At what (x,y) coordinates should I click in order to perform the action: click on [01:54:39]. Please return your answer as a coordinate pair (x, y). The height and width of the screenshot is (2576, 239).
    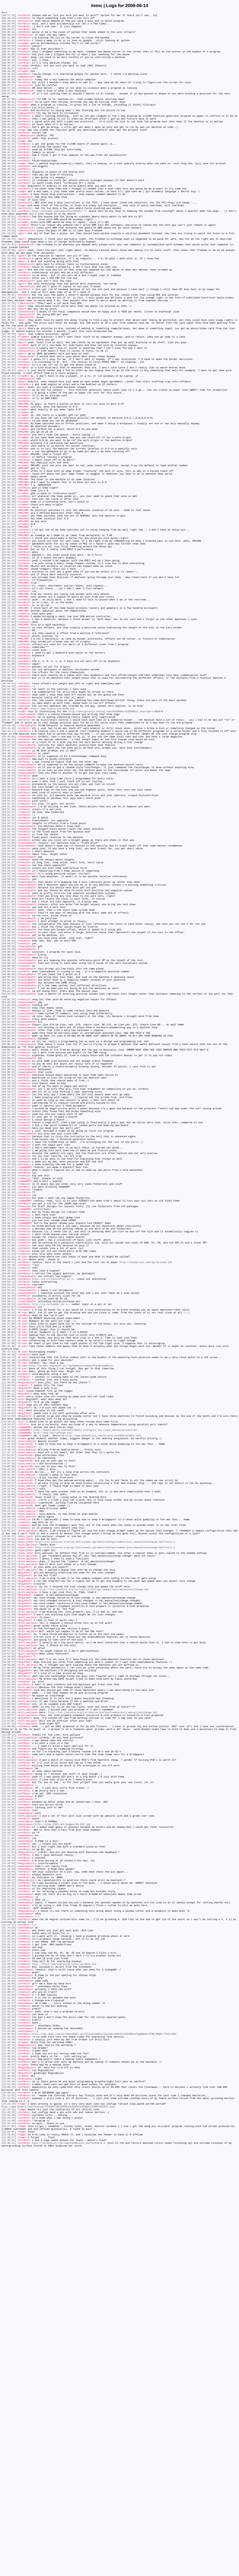
    Looking at the image, I should click on (8, 573).